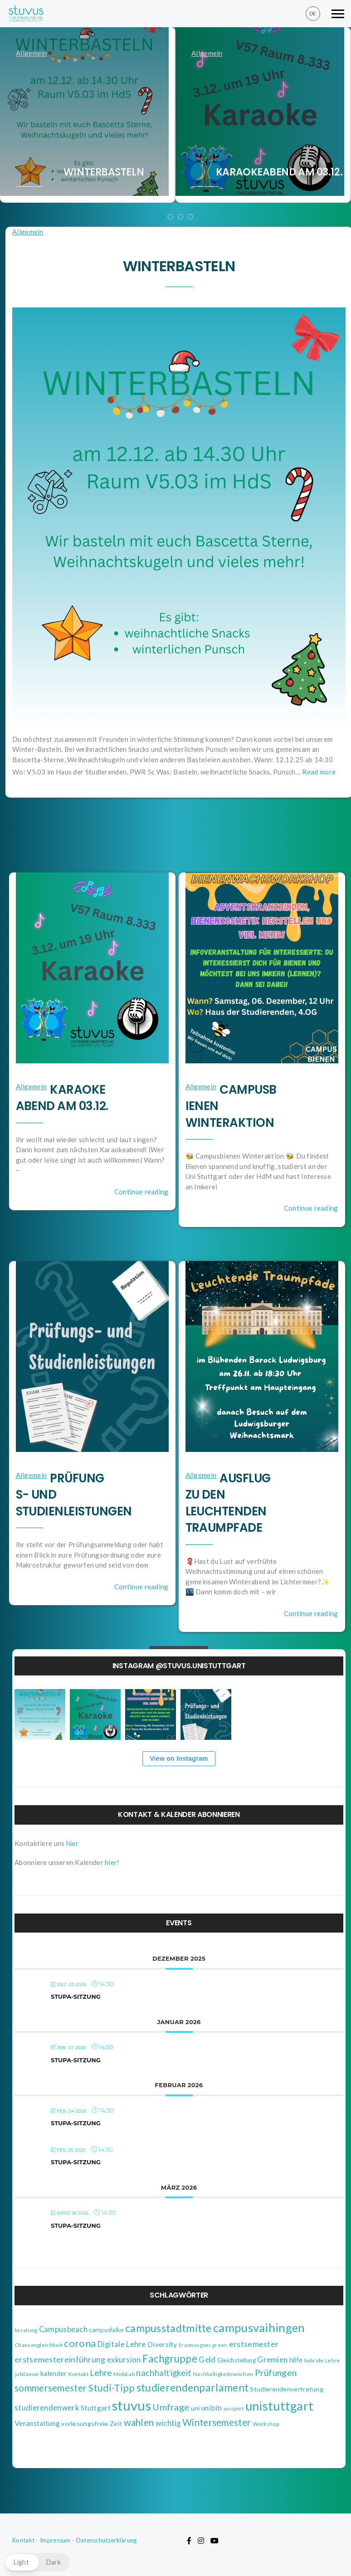 The image size is (351, 2576). Describe the element at coordinates (234, 2408) in the screenshot. I see `unisport [unisport (2 Einträge)]` at that location.